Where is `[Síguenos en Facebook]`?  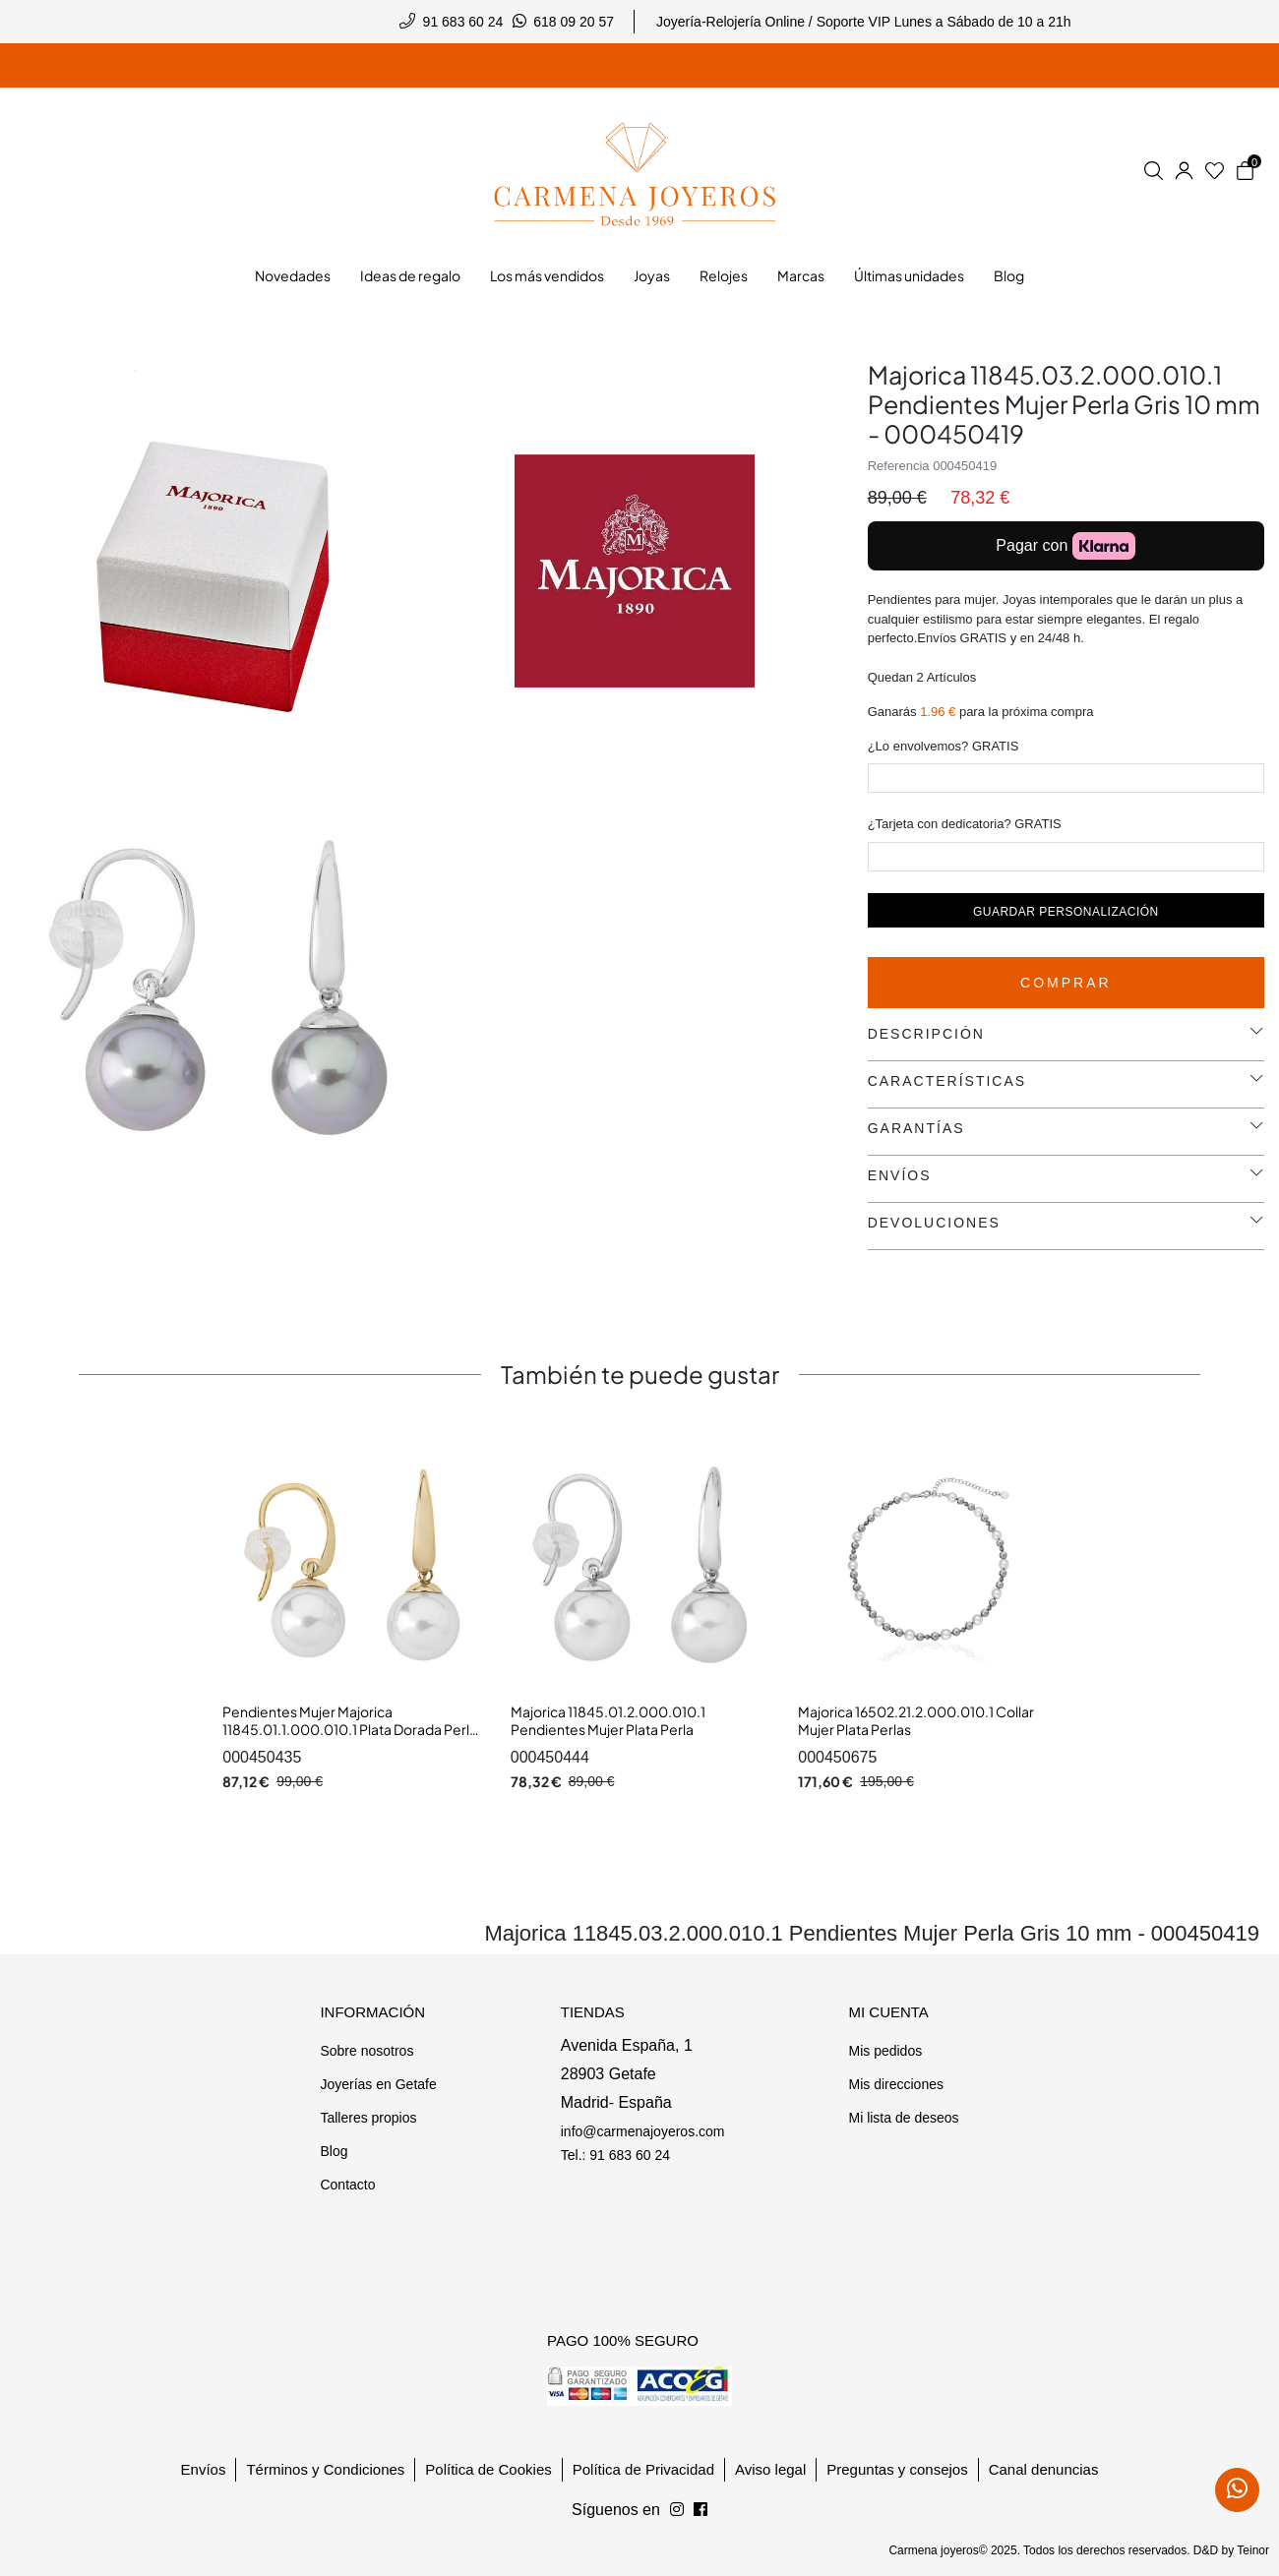 [Síguenos en Facebook] is located at coordinates (677, 2510).